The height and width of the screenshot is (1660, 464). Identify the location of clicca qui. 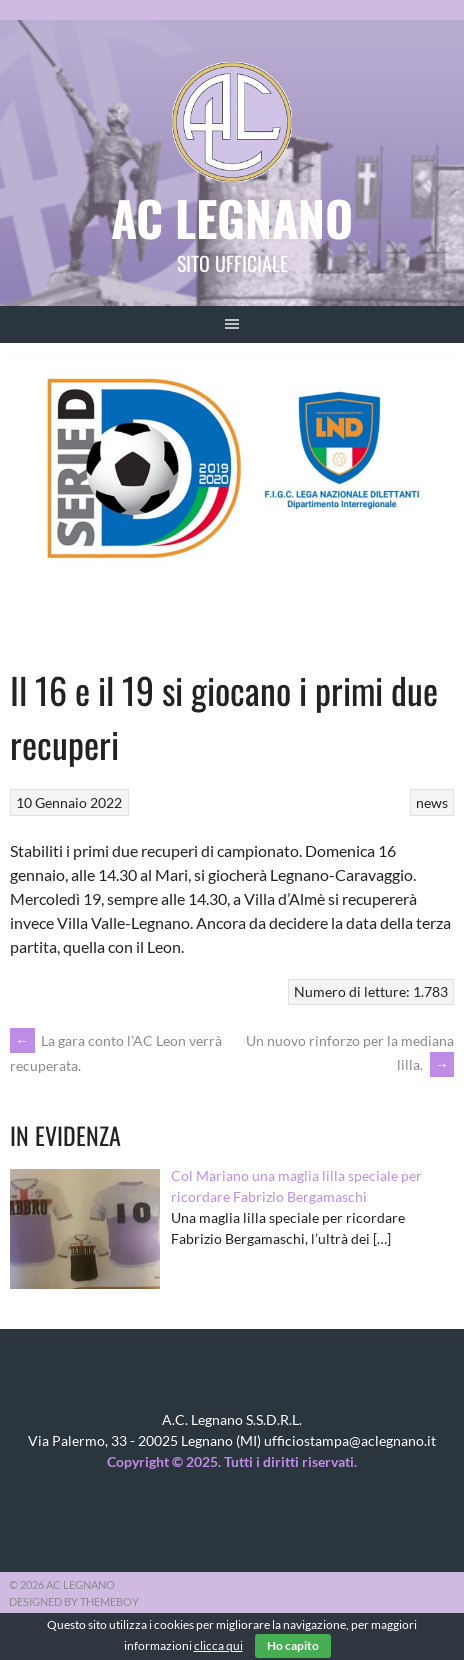
(218, 1645).